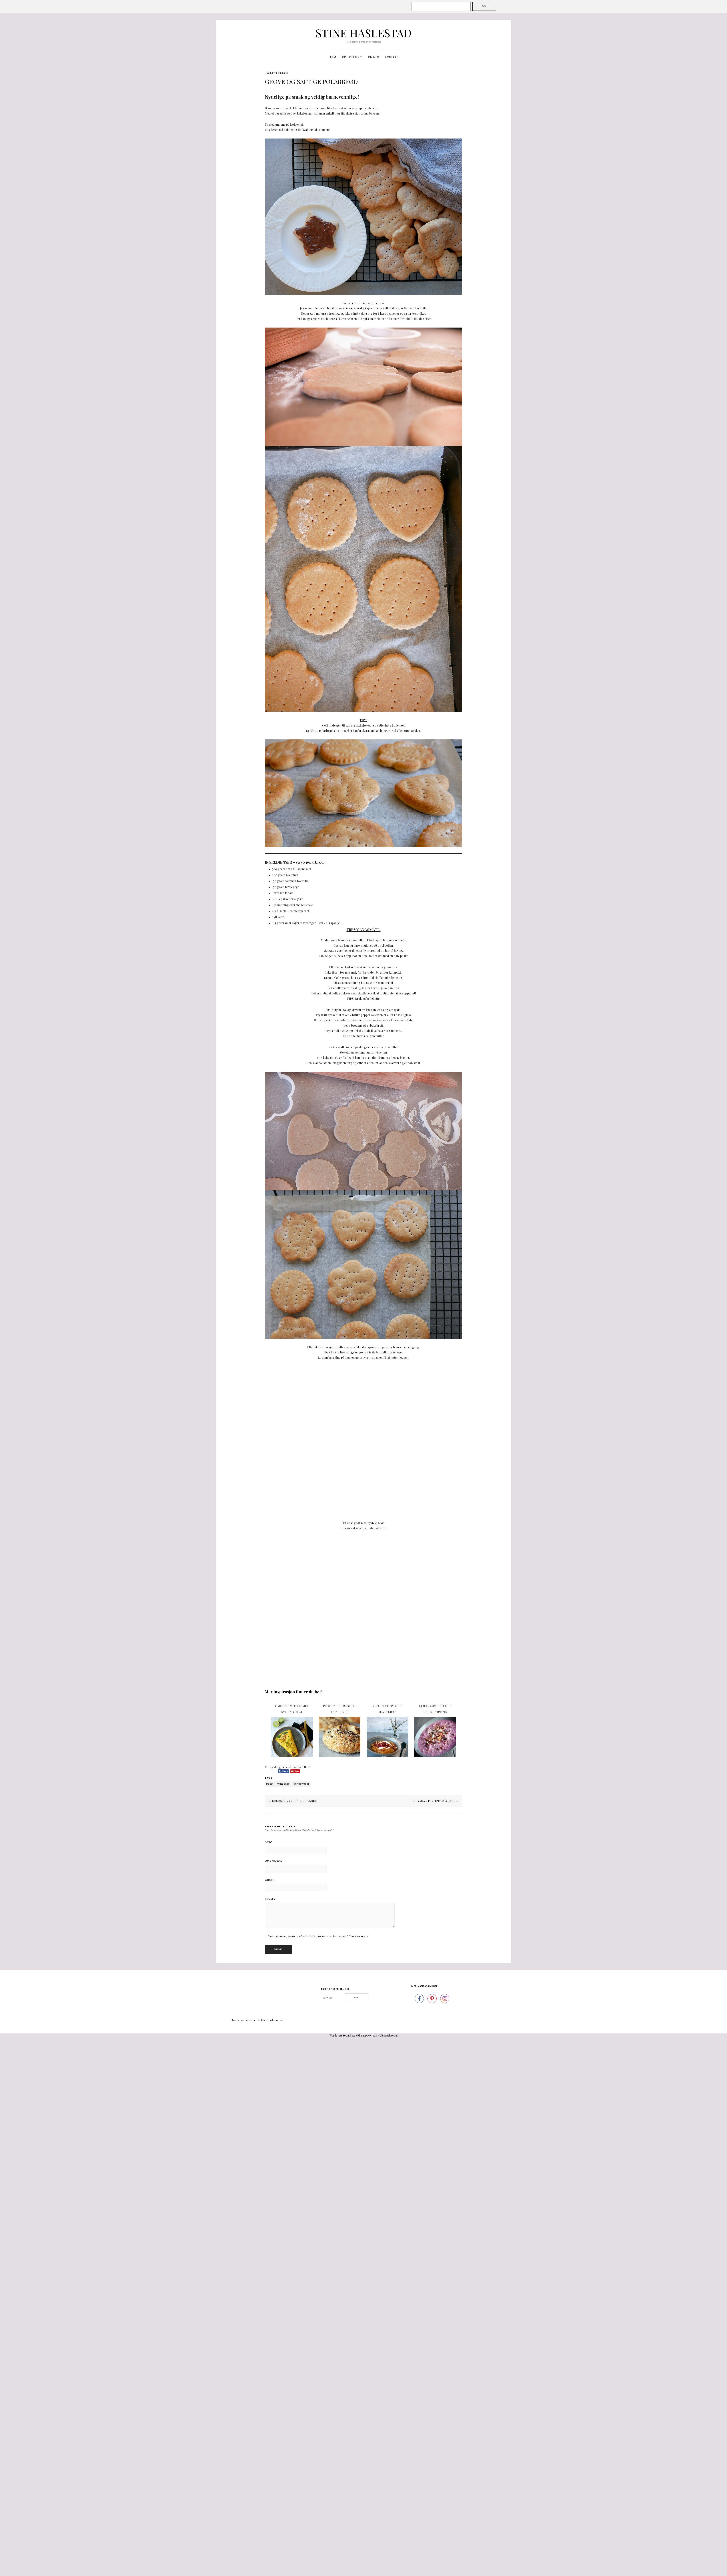 The width and height of the screenshot is (727, 2576). Describe the element at coordinates (435, 1801) in the screenshot. I see `GO’KAKA – FESTENS FAVORITT` at that location.